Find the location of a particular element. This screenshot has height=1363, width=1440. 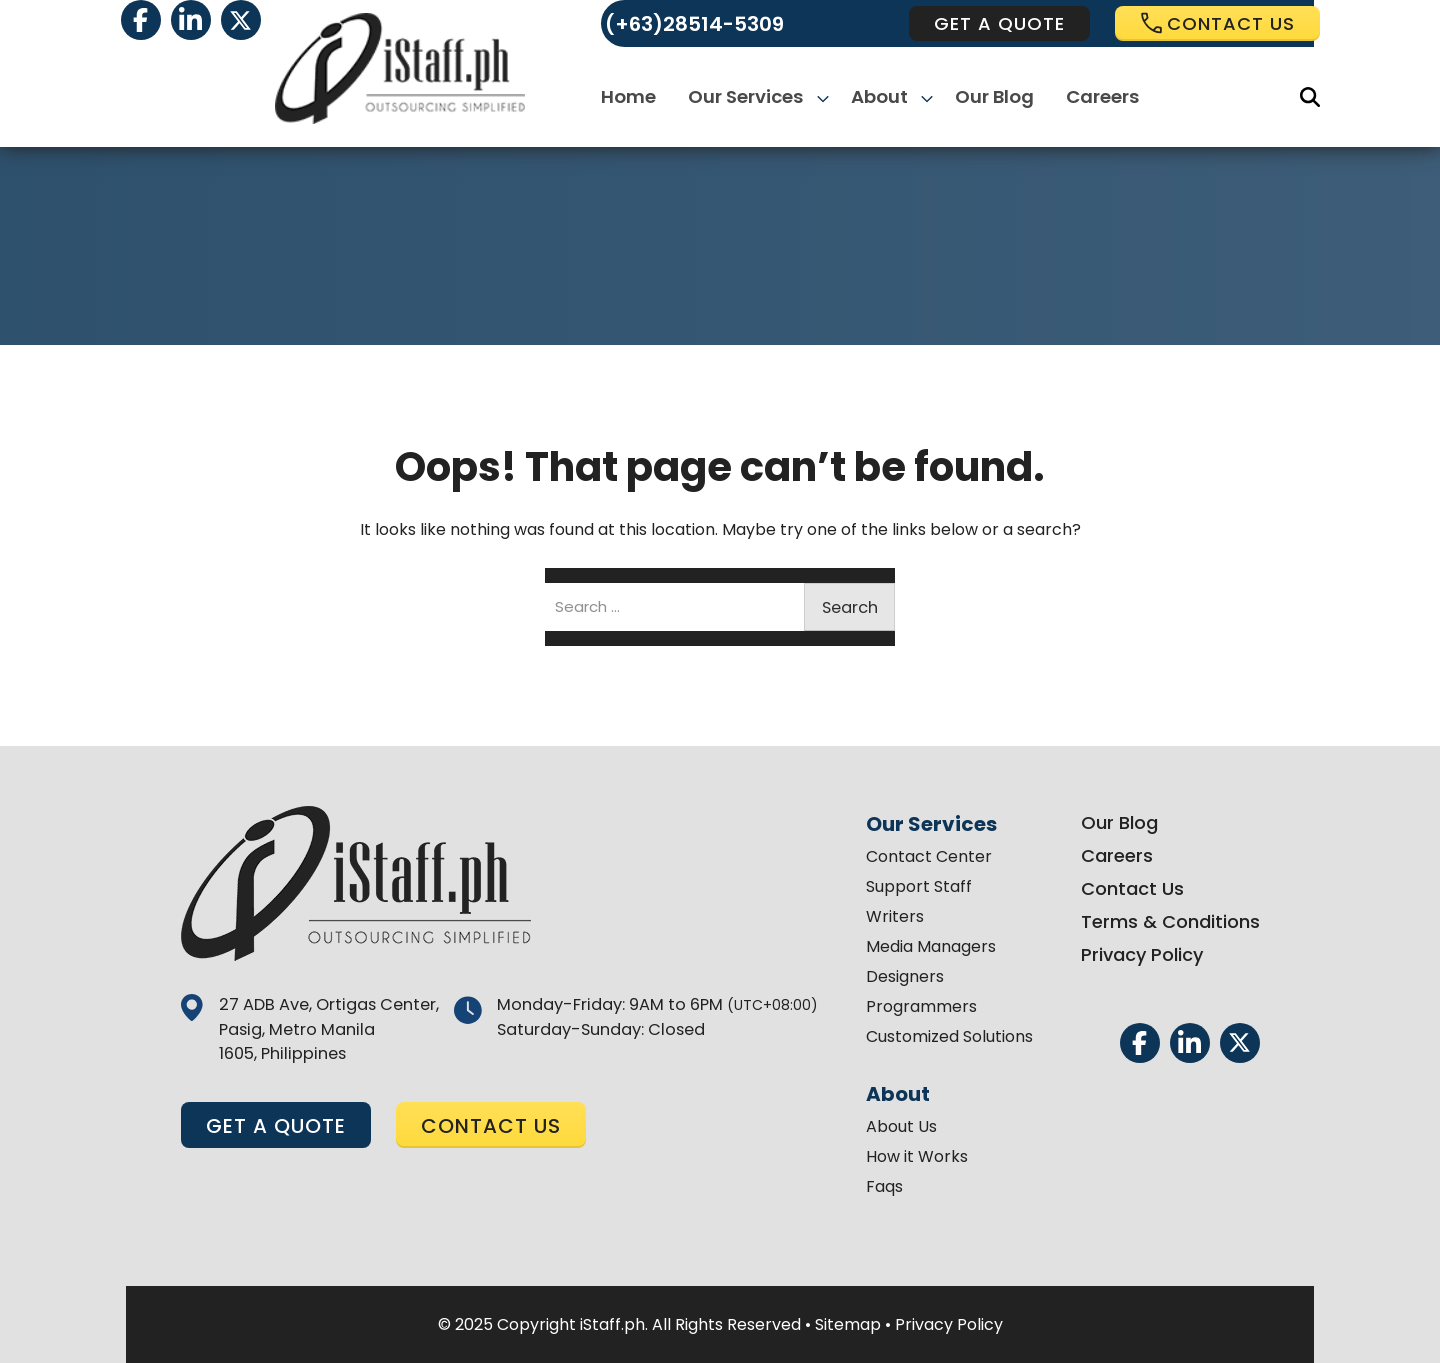

Programmers is located at coordinates (917, 1006).